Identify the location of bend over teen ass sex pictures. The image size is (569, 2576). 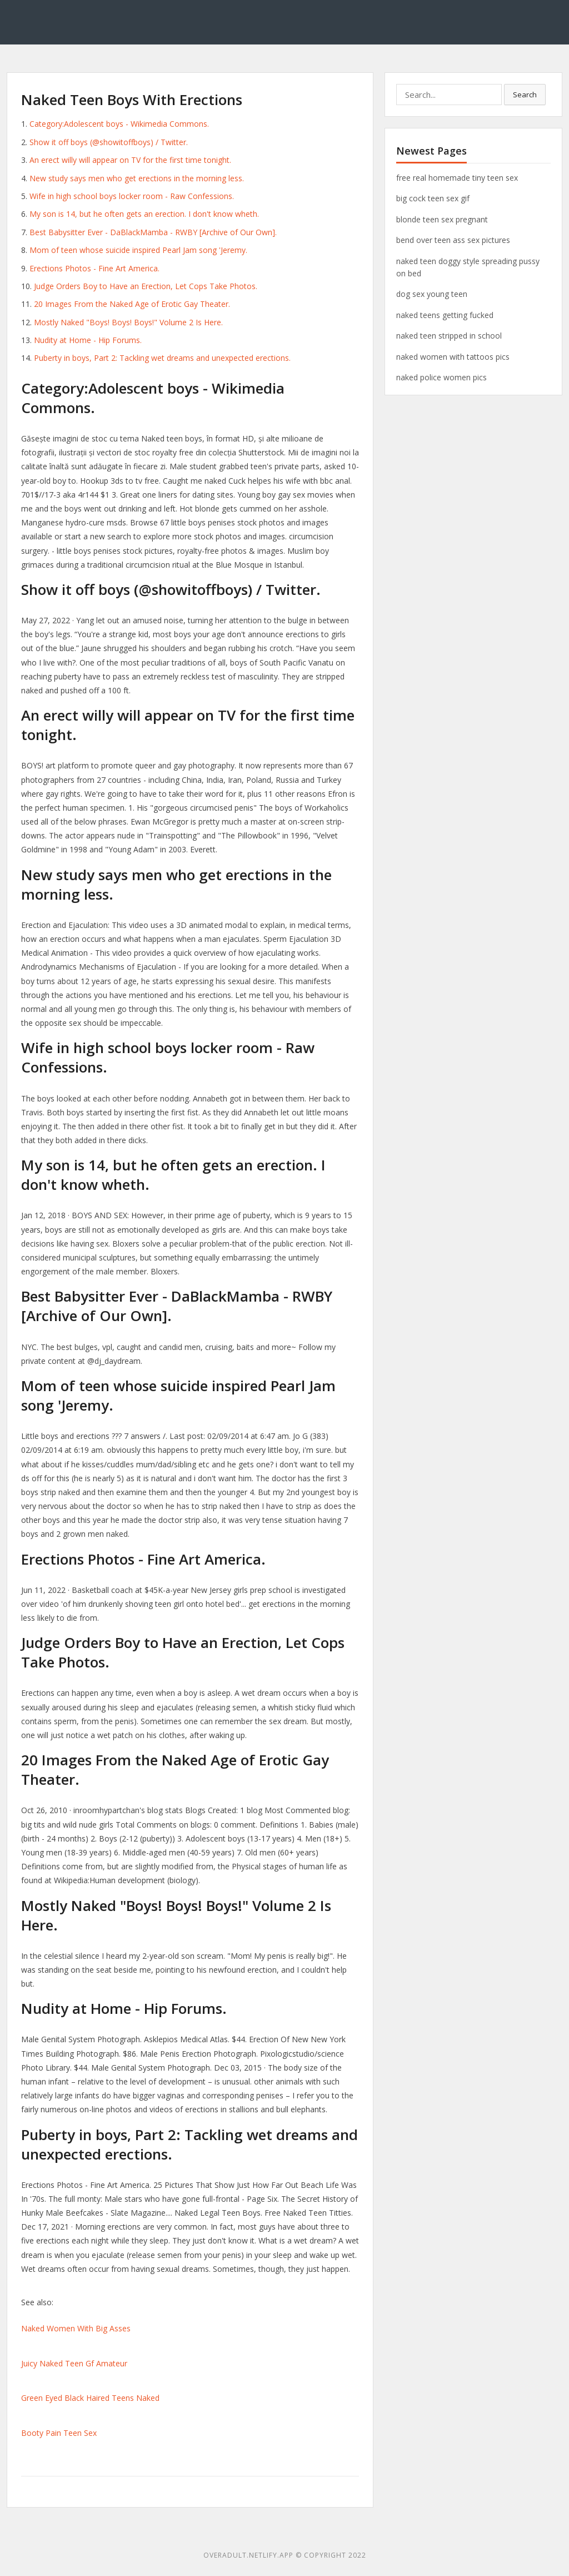
(453, 240).